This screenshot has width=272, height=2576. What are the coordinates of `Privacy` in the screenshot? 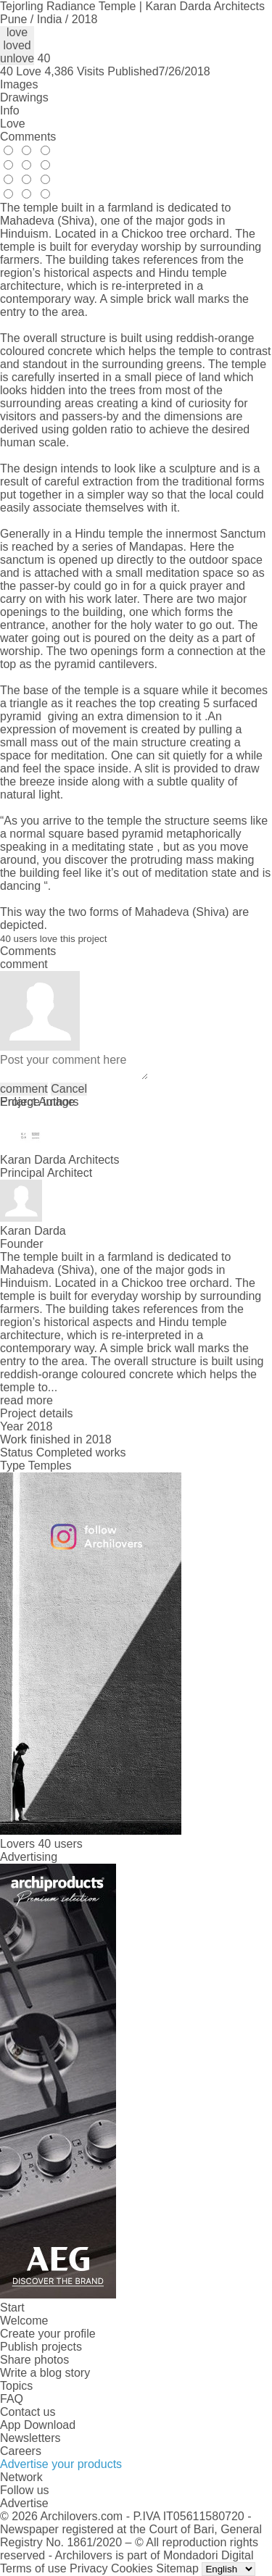 It's located at (88, 2568).